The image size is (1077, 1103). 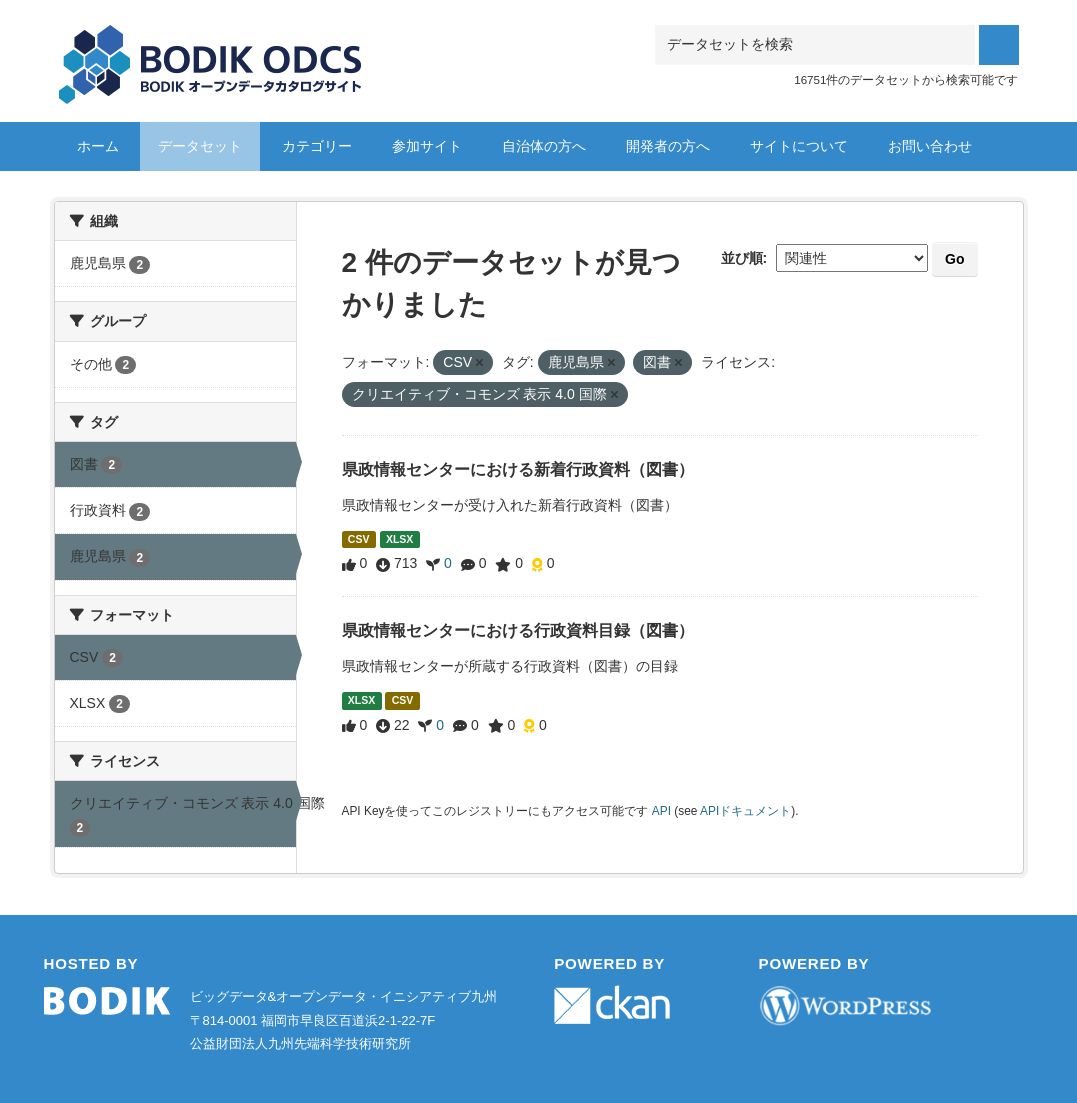 I want to click on お問い合わせ, so click(x=930, y=146).